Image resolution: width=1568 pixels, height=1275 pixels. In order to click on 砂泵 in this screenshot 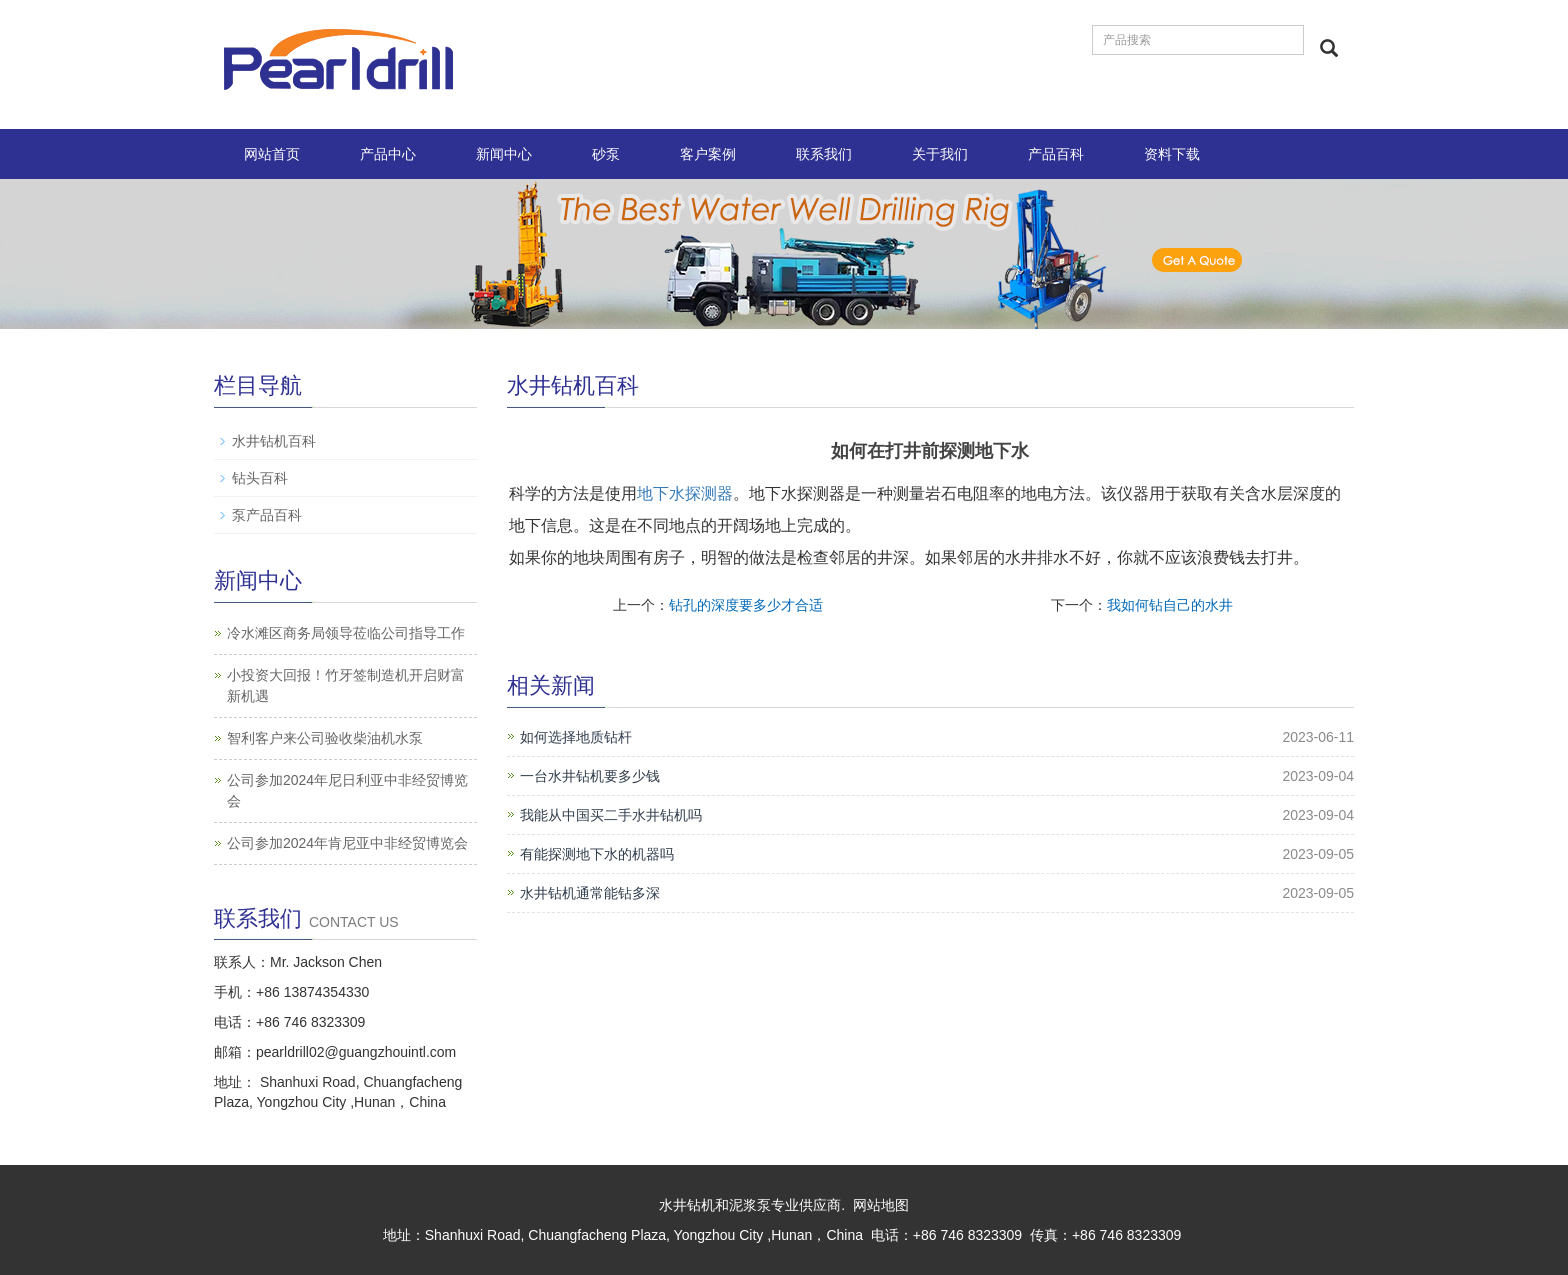, I will do `click(606, 154)`.